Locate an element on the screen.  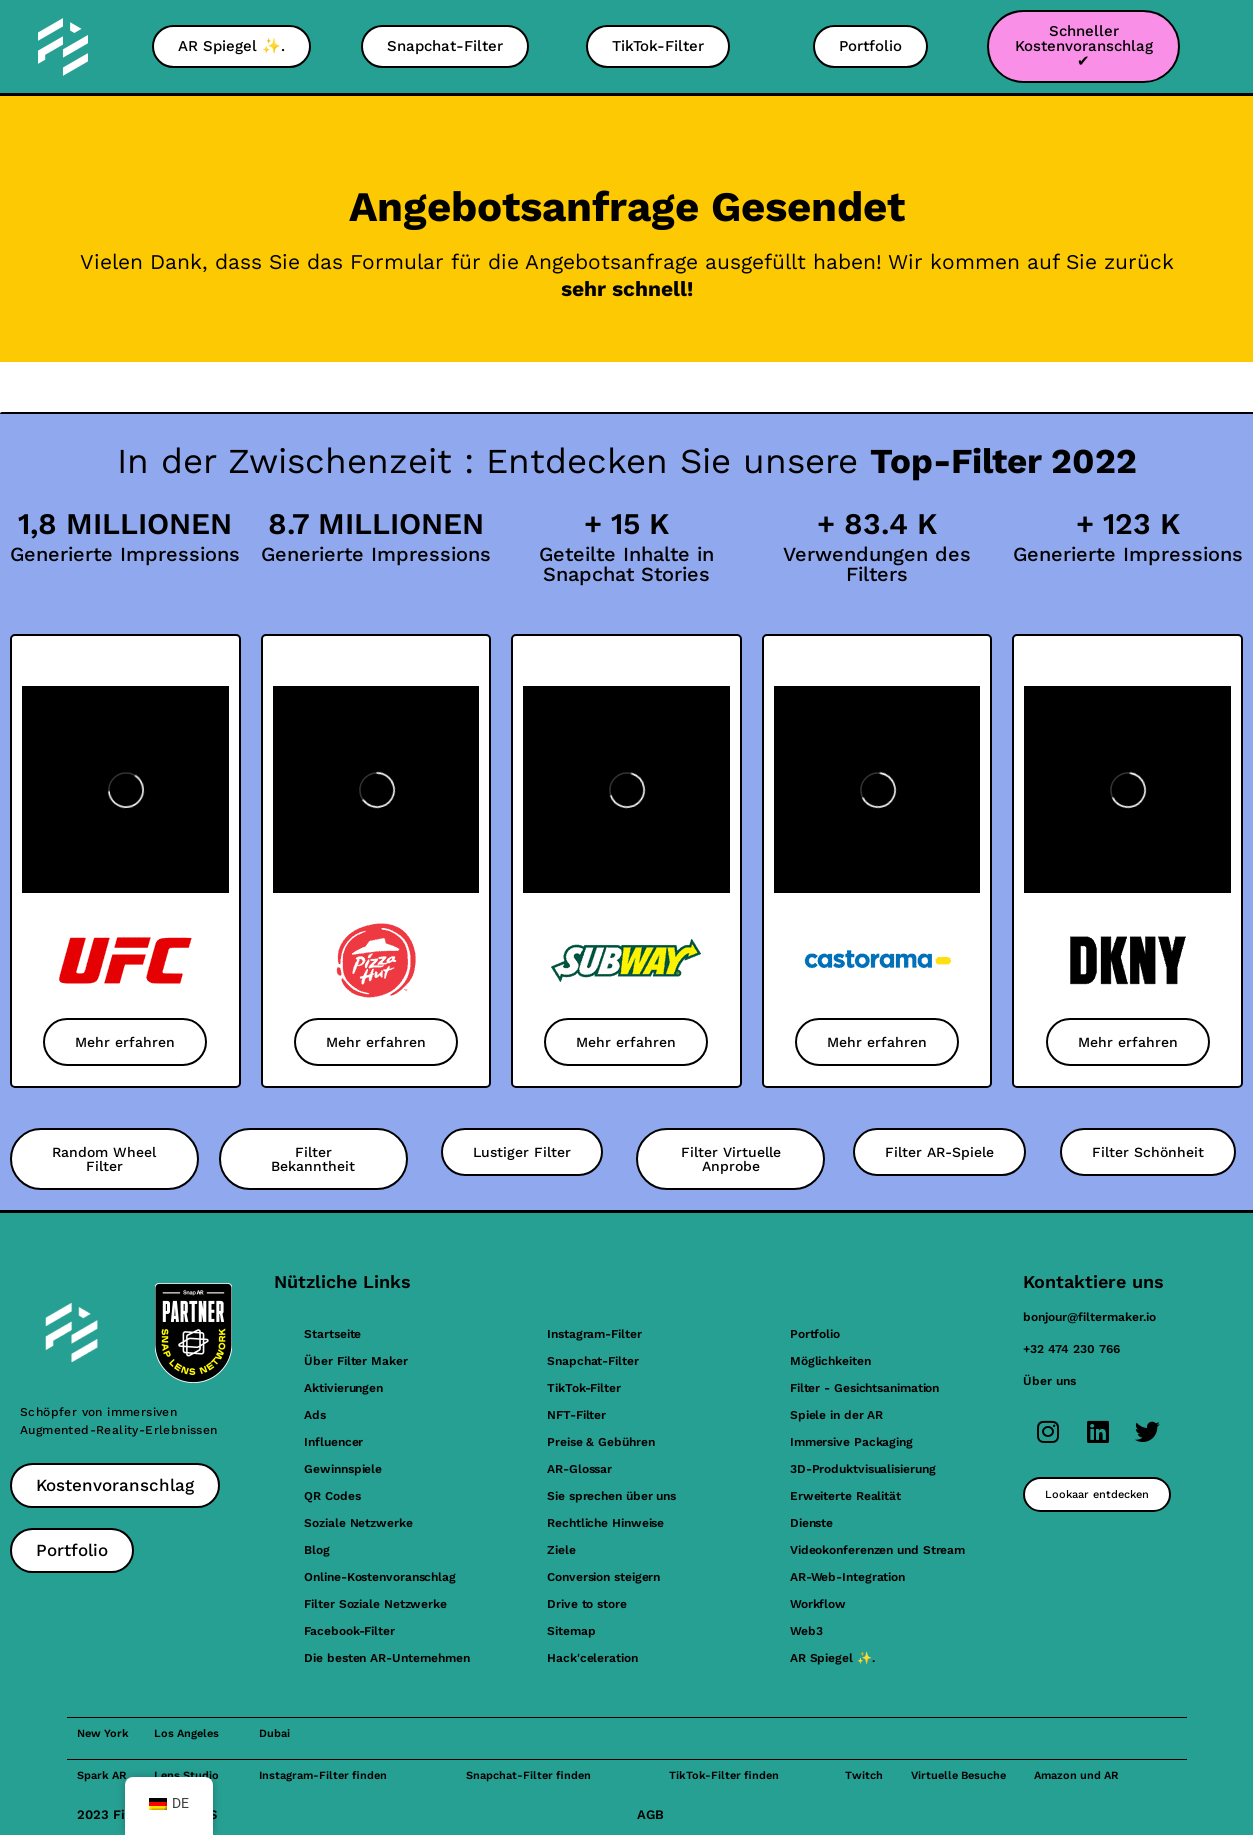
Virtuelle Besuche is located at coordinates (958, 1775).